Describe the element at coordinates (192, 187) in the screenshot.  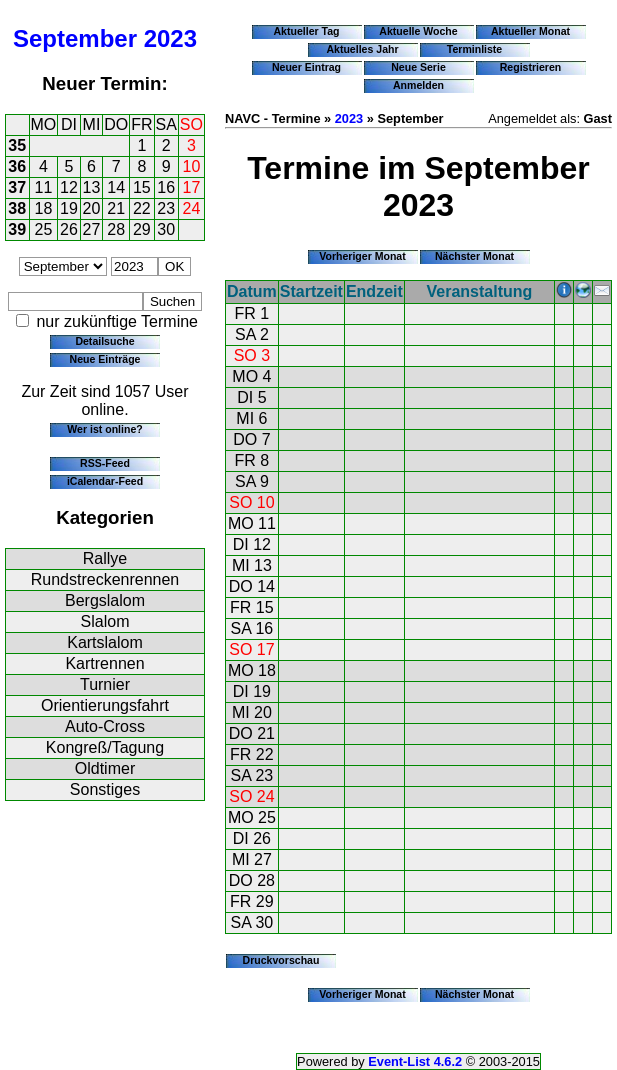
I see `17` at that location.